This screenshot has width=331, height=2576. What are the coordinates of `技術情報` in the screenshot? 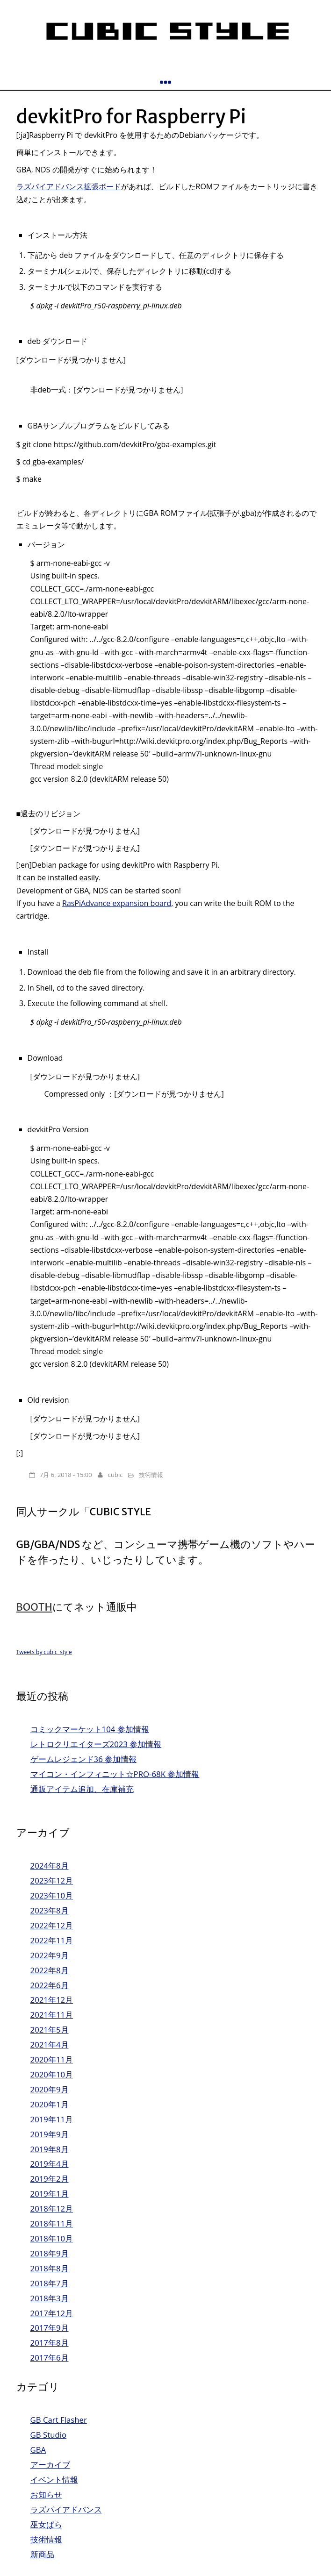 It's located at (151, 1474).